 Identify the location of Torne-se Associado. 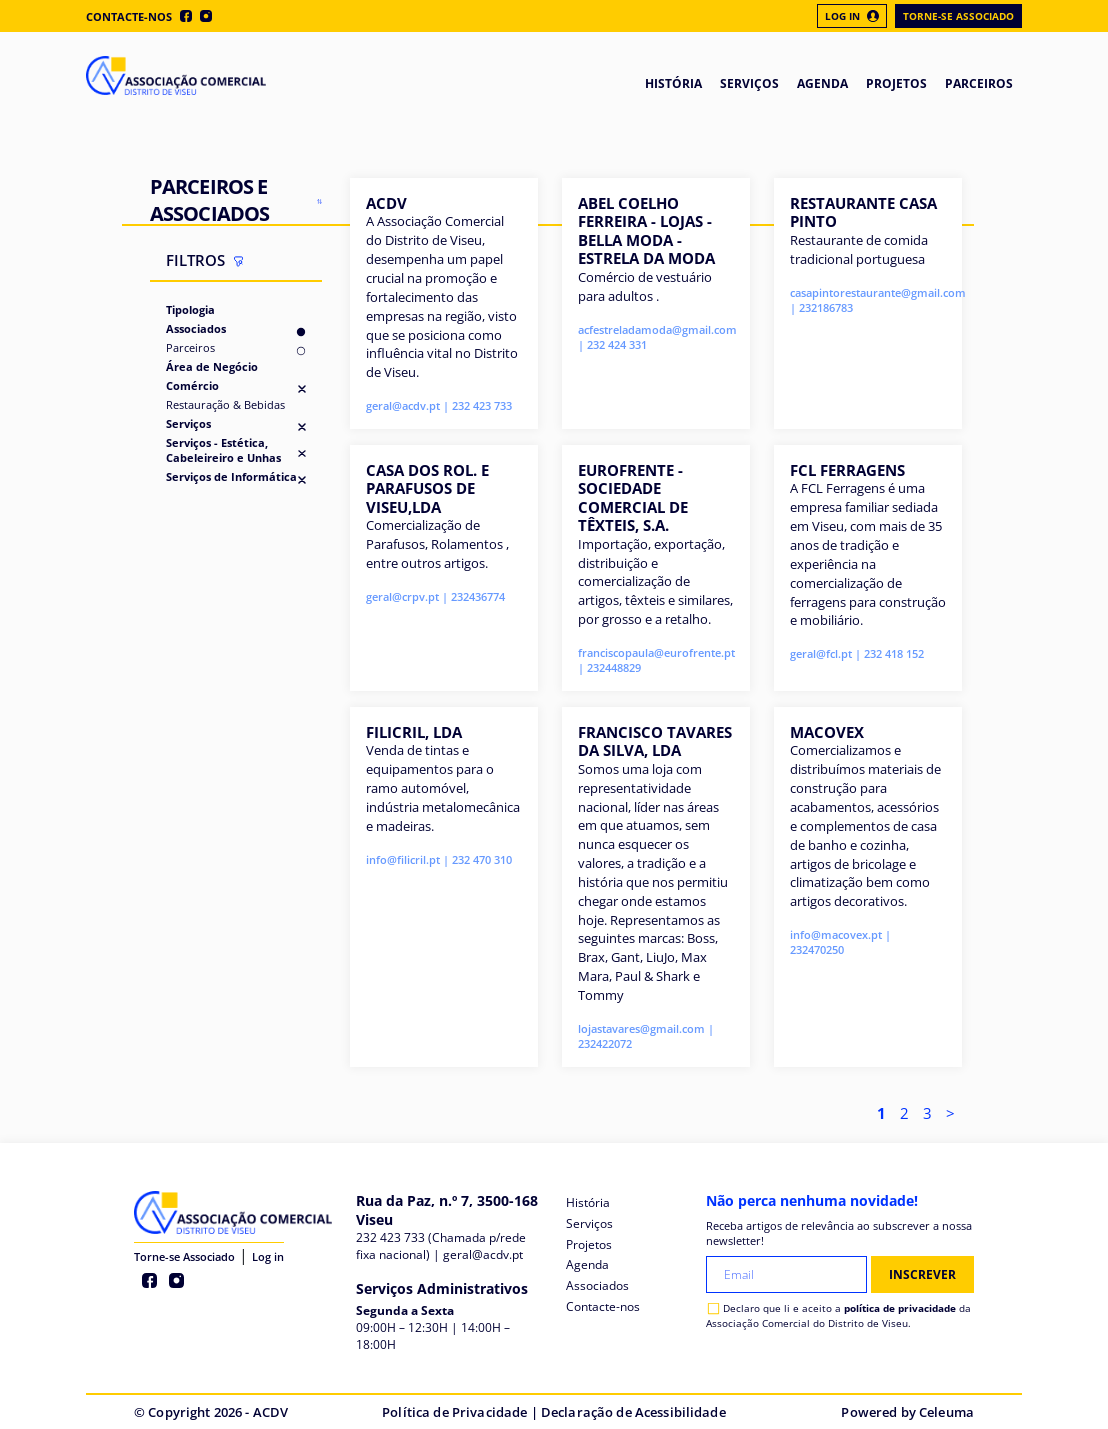
(958, 16).